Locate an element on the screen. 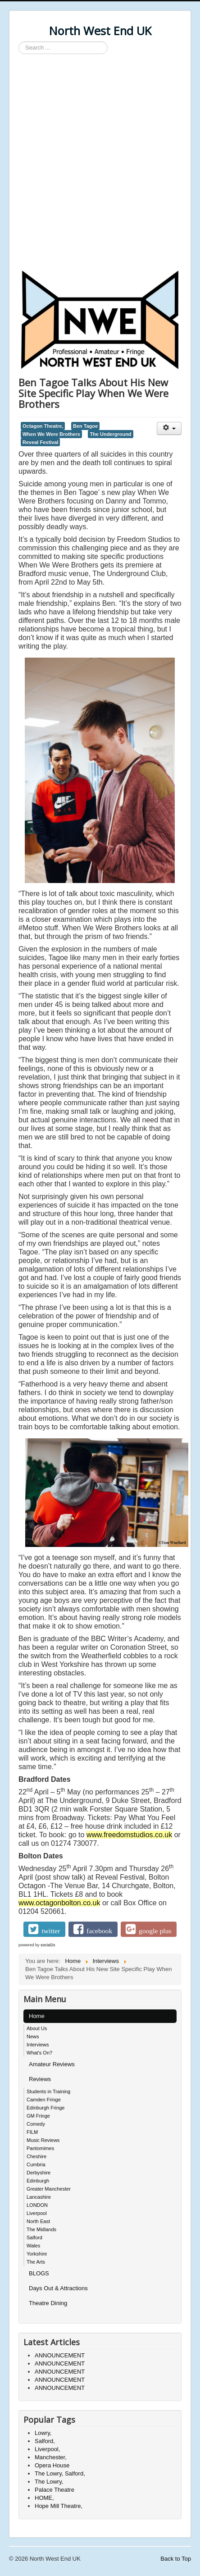 The width and height of the screenshot is (200, 2576). Salford is located at coordinates (34, 2237).